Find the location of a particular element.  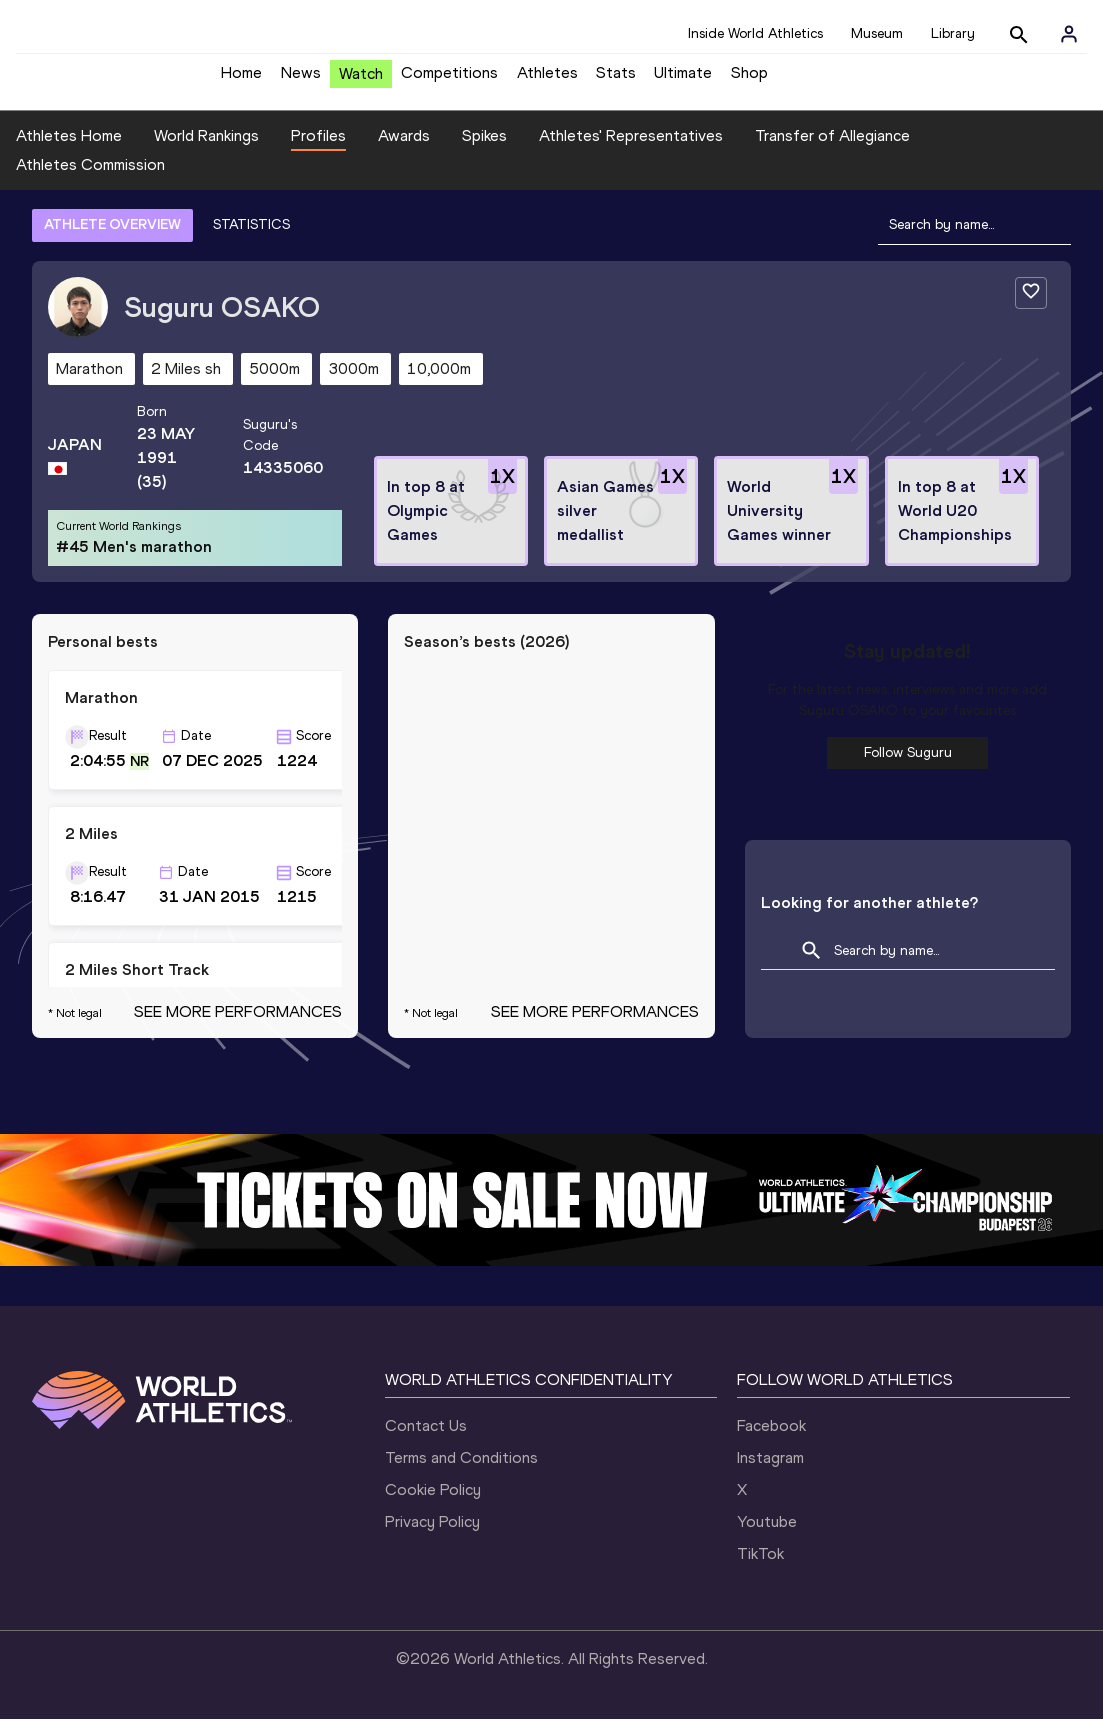

STATISTICS is located at coordinates (251, 239).